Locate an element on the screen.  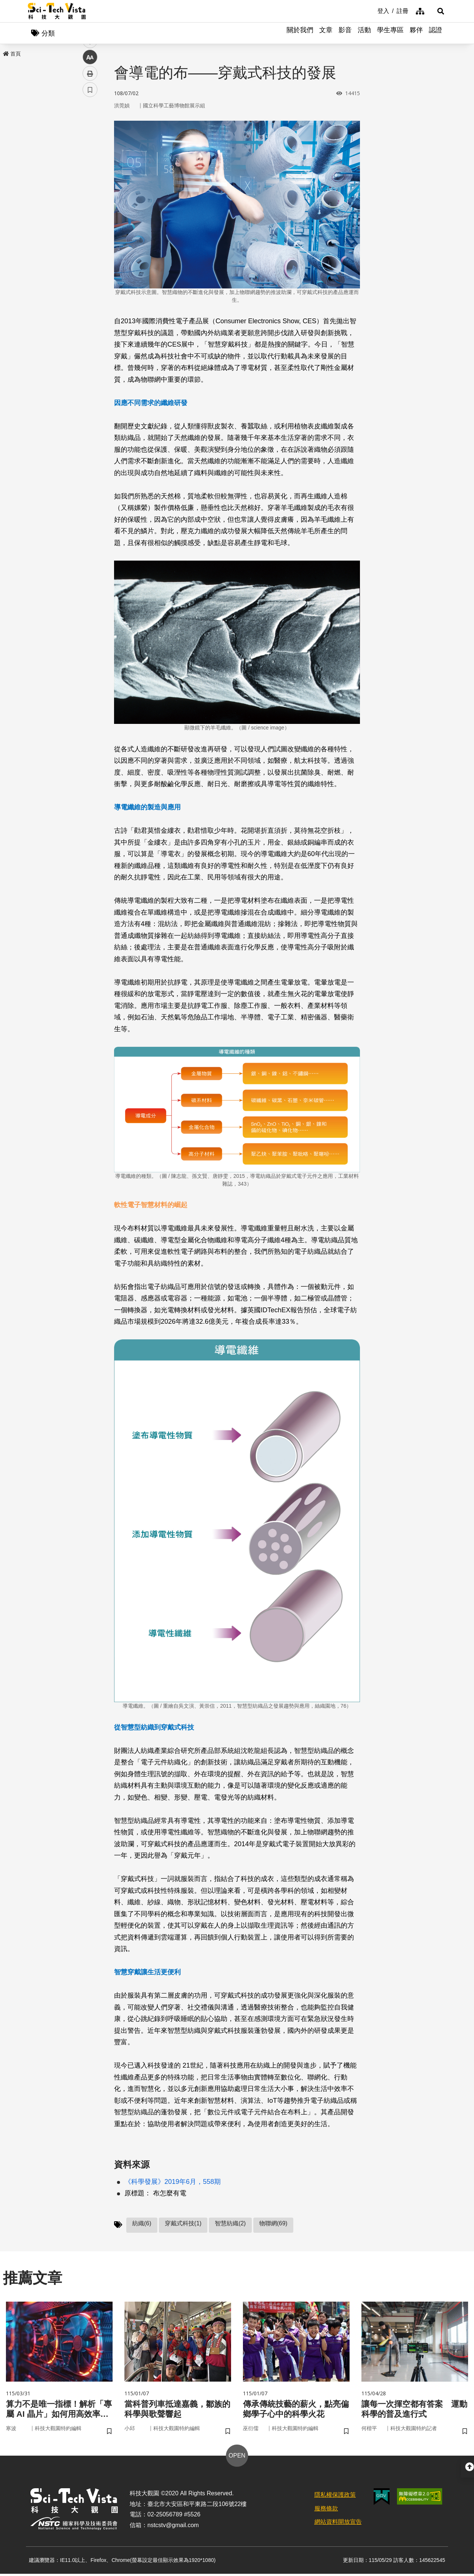
facebook is located at coordinates (90, 141).